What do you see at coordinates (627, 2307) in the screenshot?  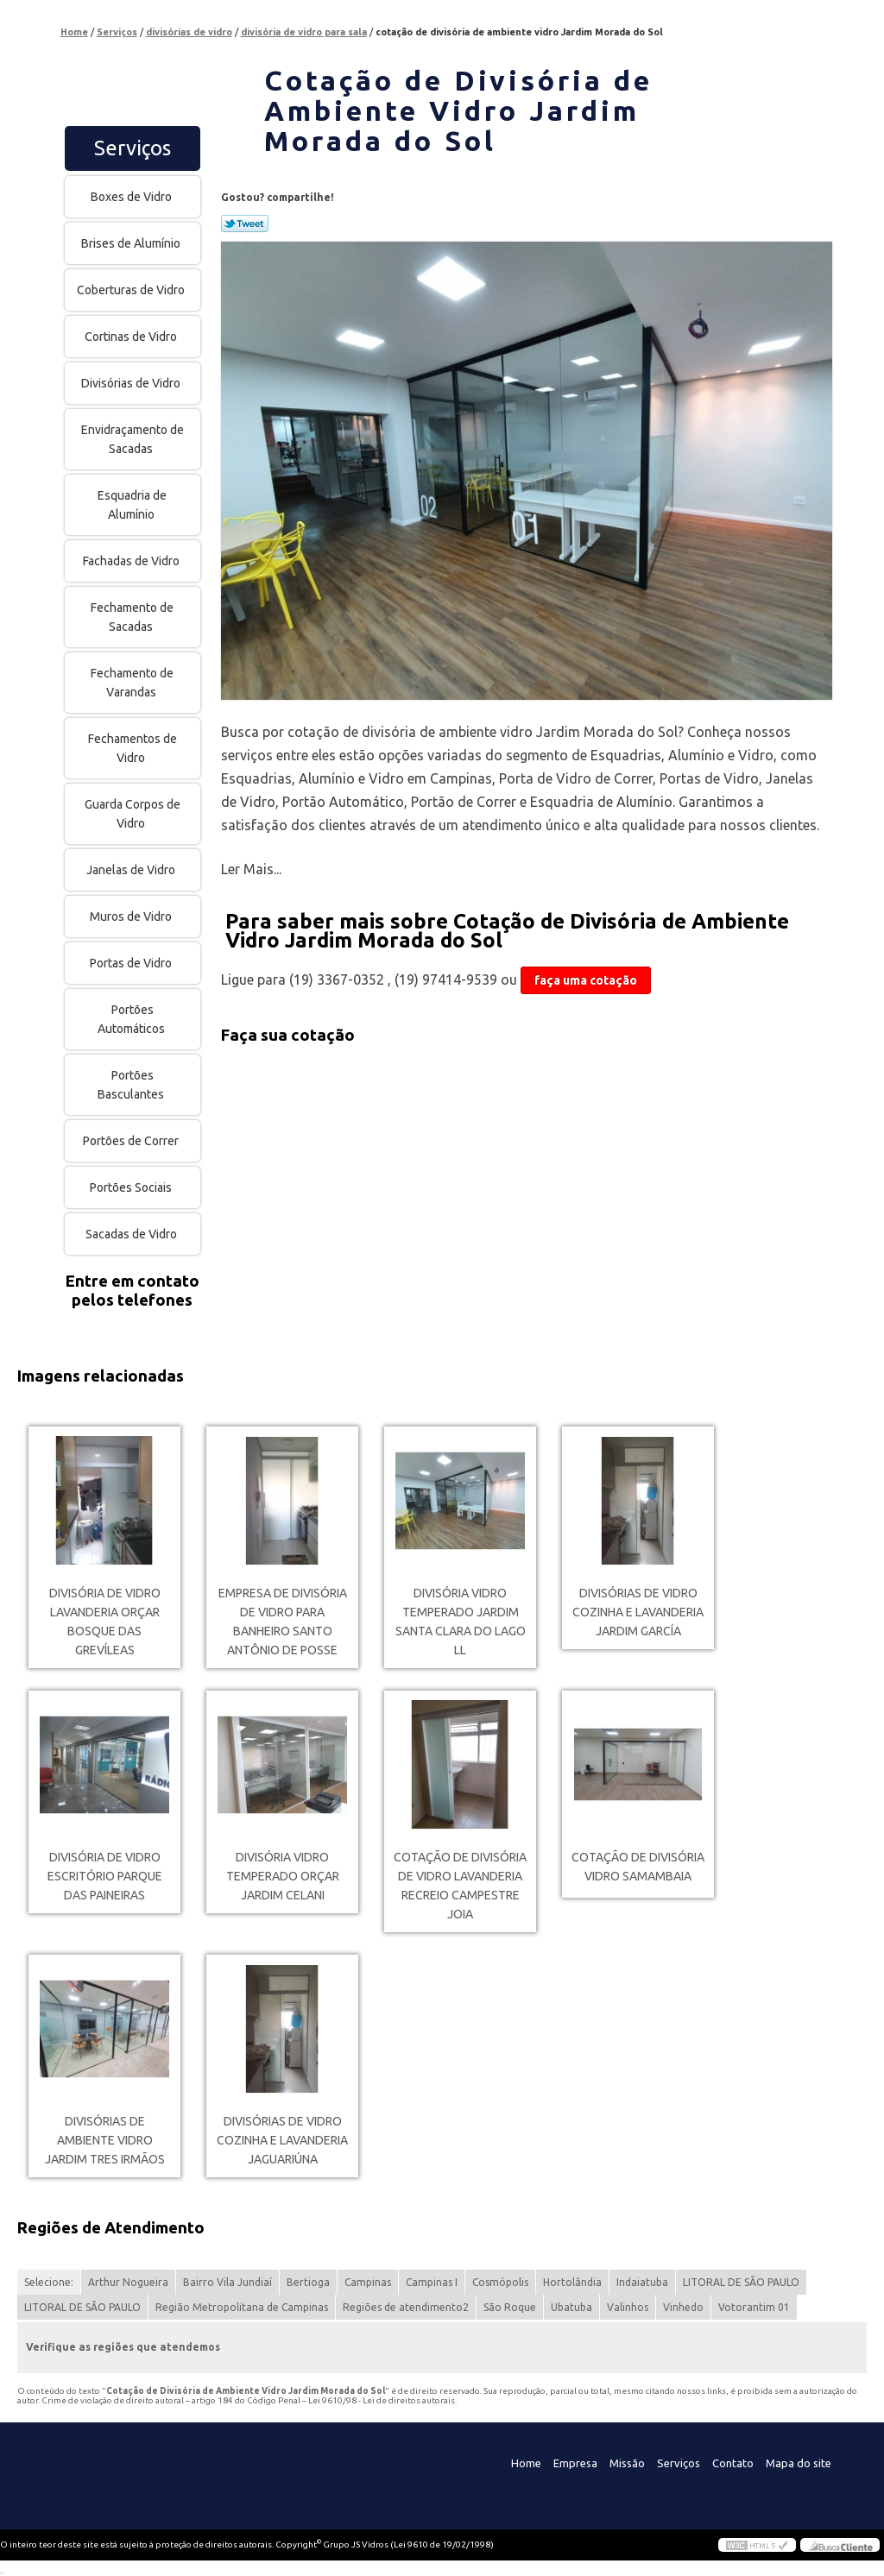 I see `Valinhos` at bounding box center [627, 2307].